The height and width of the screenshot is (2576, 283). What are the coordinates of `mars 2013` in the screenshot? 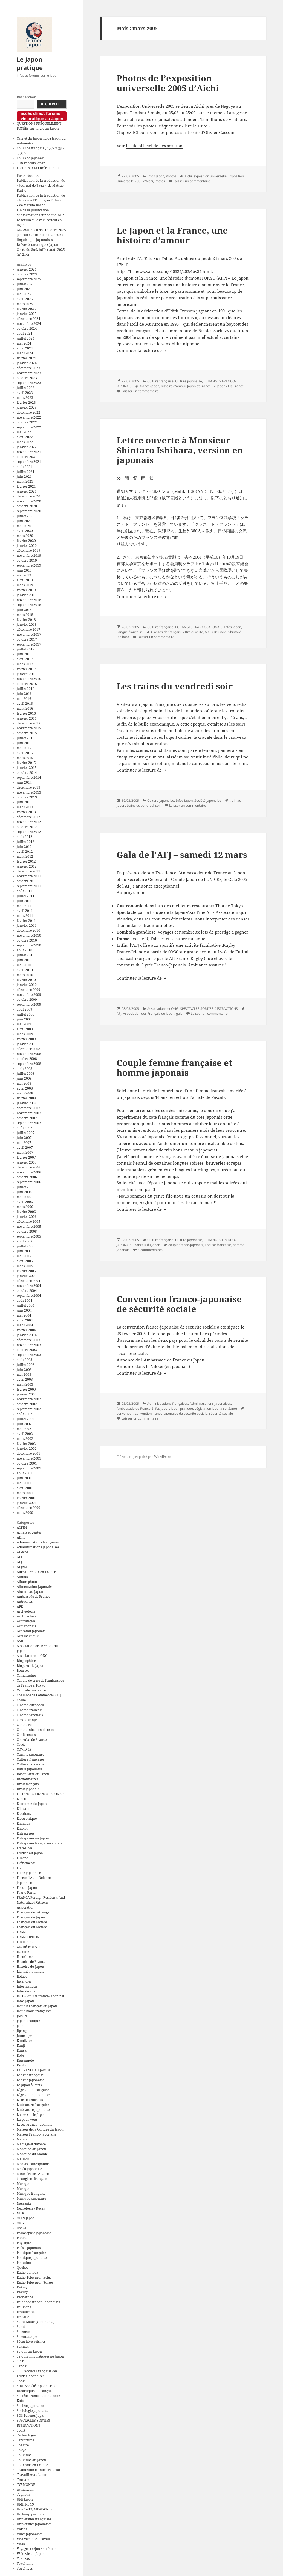 It's located at (25, 807).